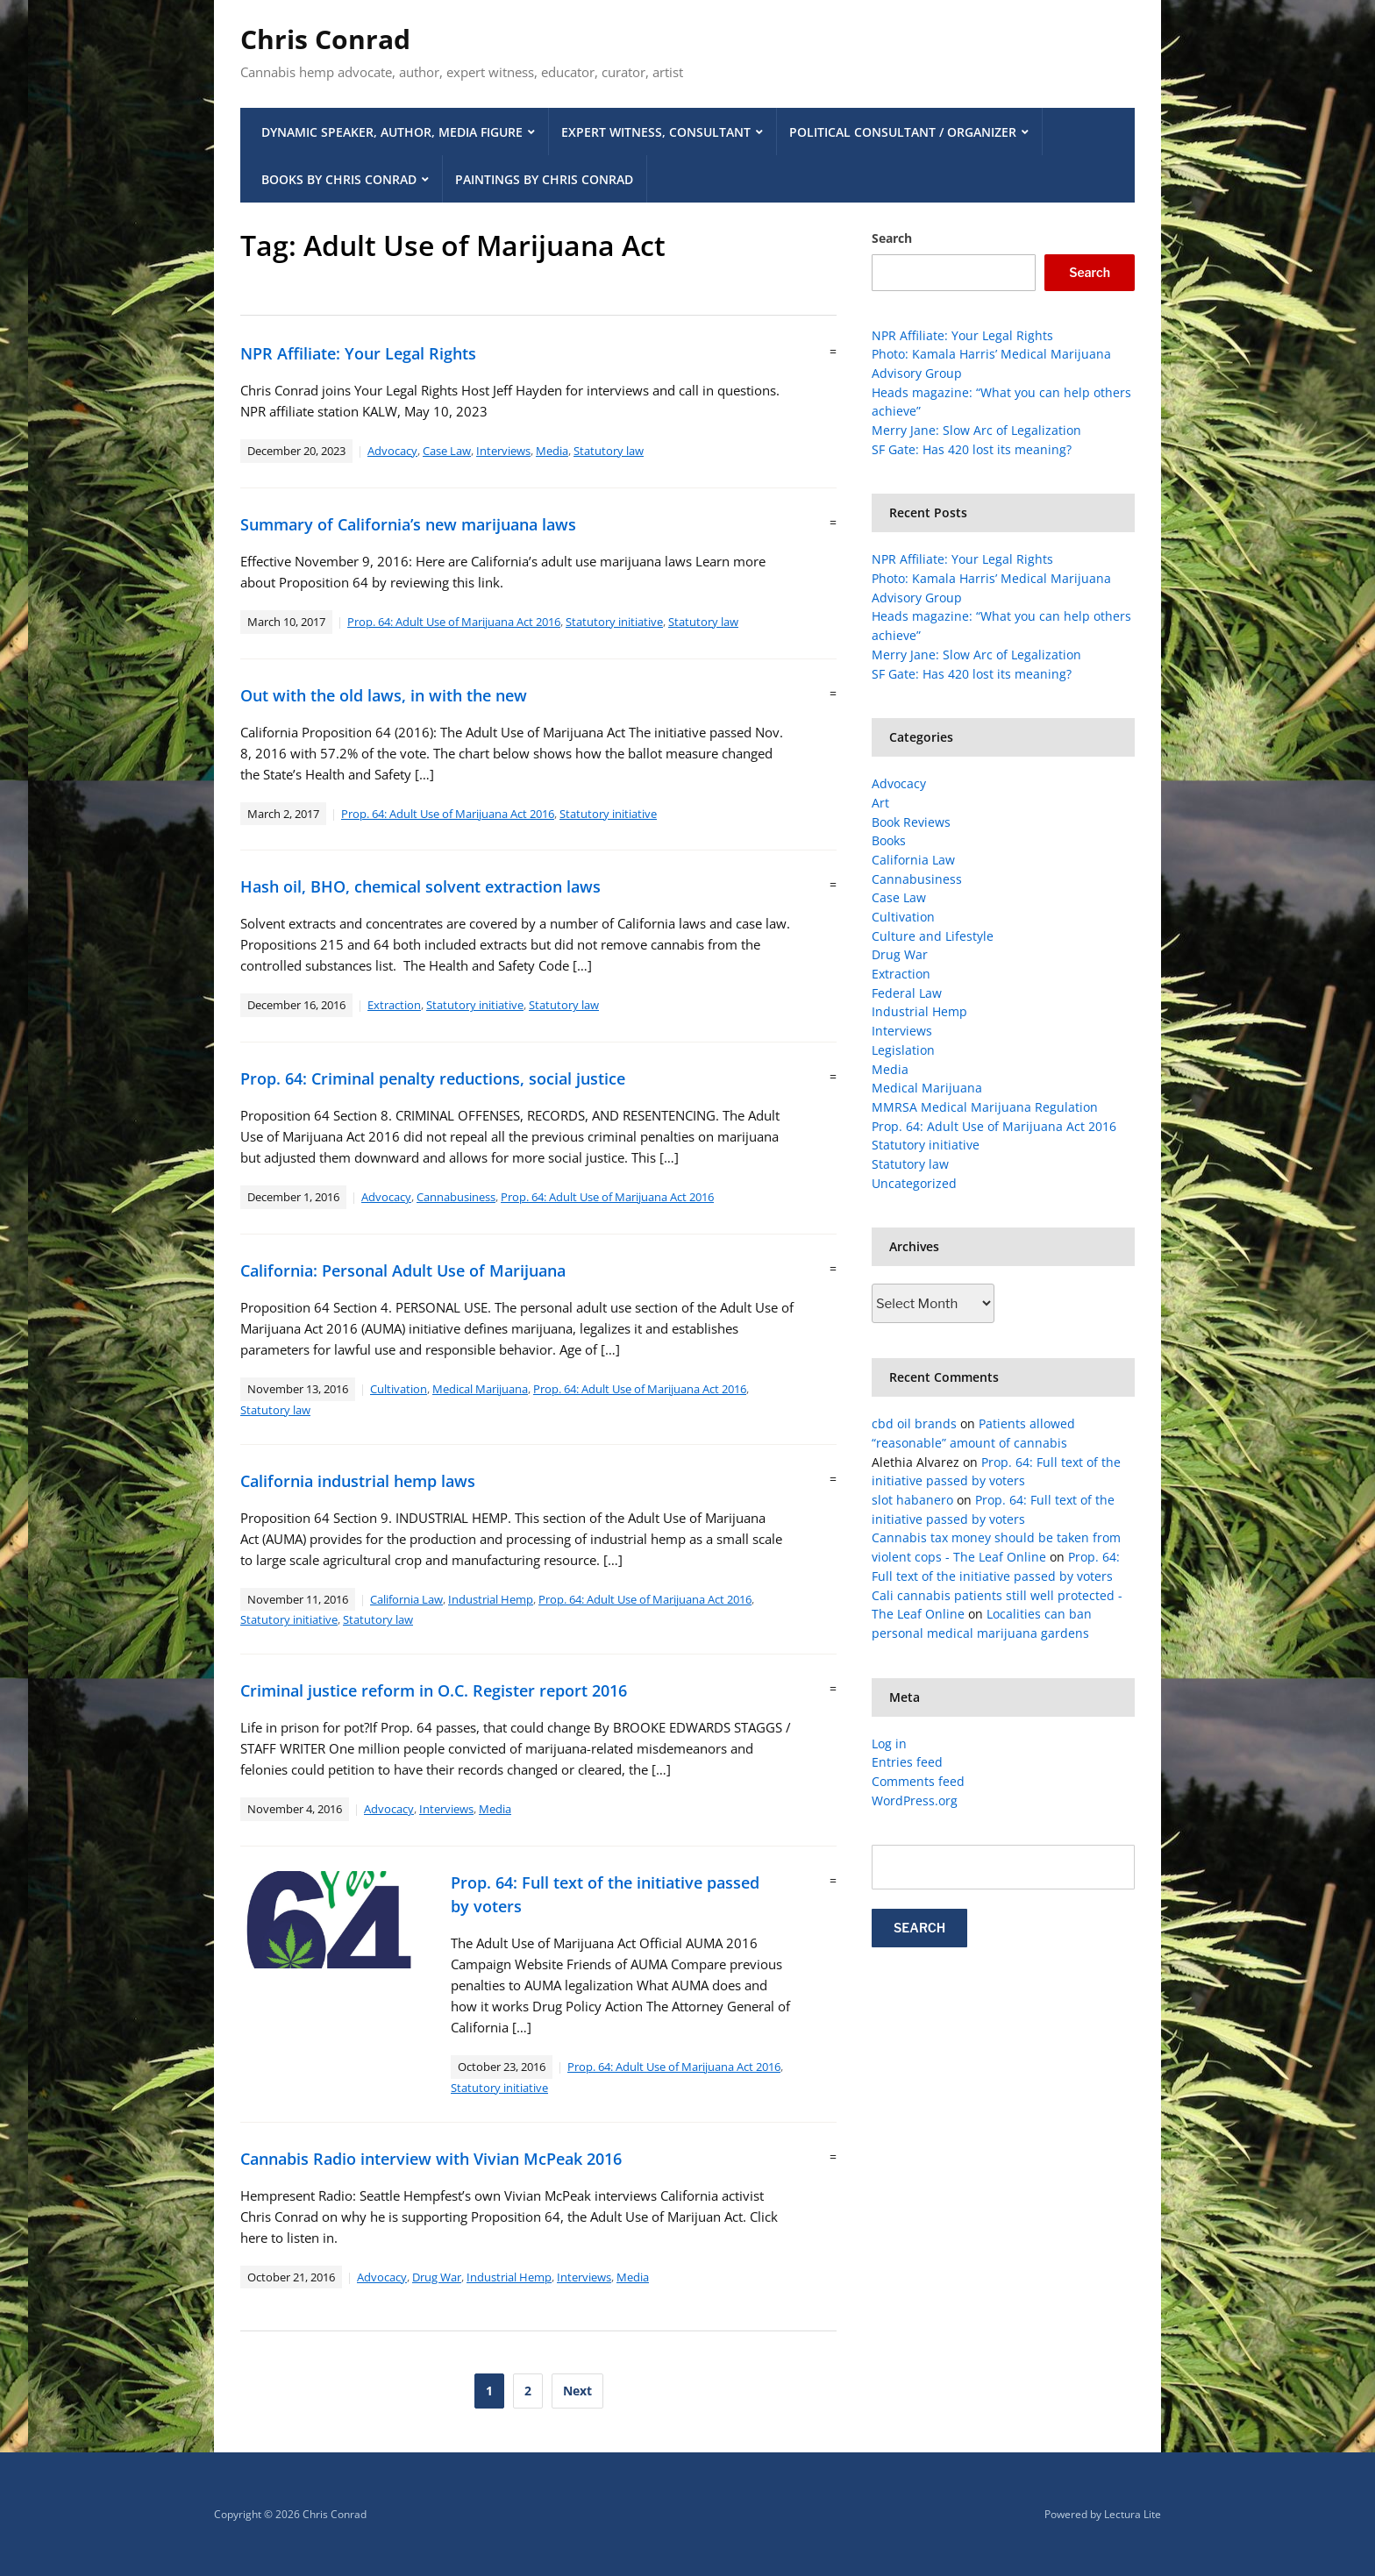 Image resolution: width=1375 pixels, height=2576 pixels. Describe the element at coordinates (892, 238) in the screenshot. I see `Search` at that location.